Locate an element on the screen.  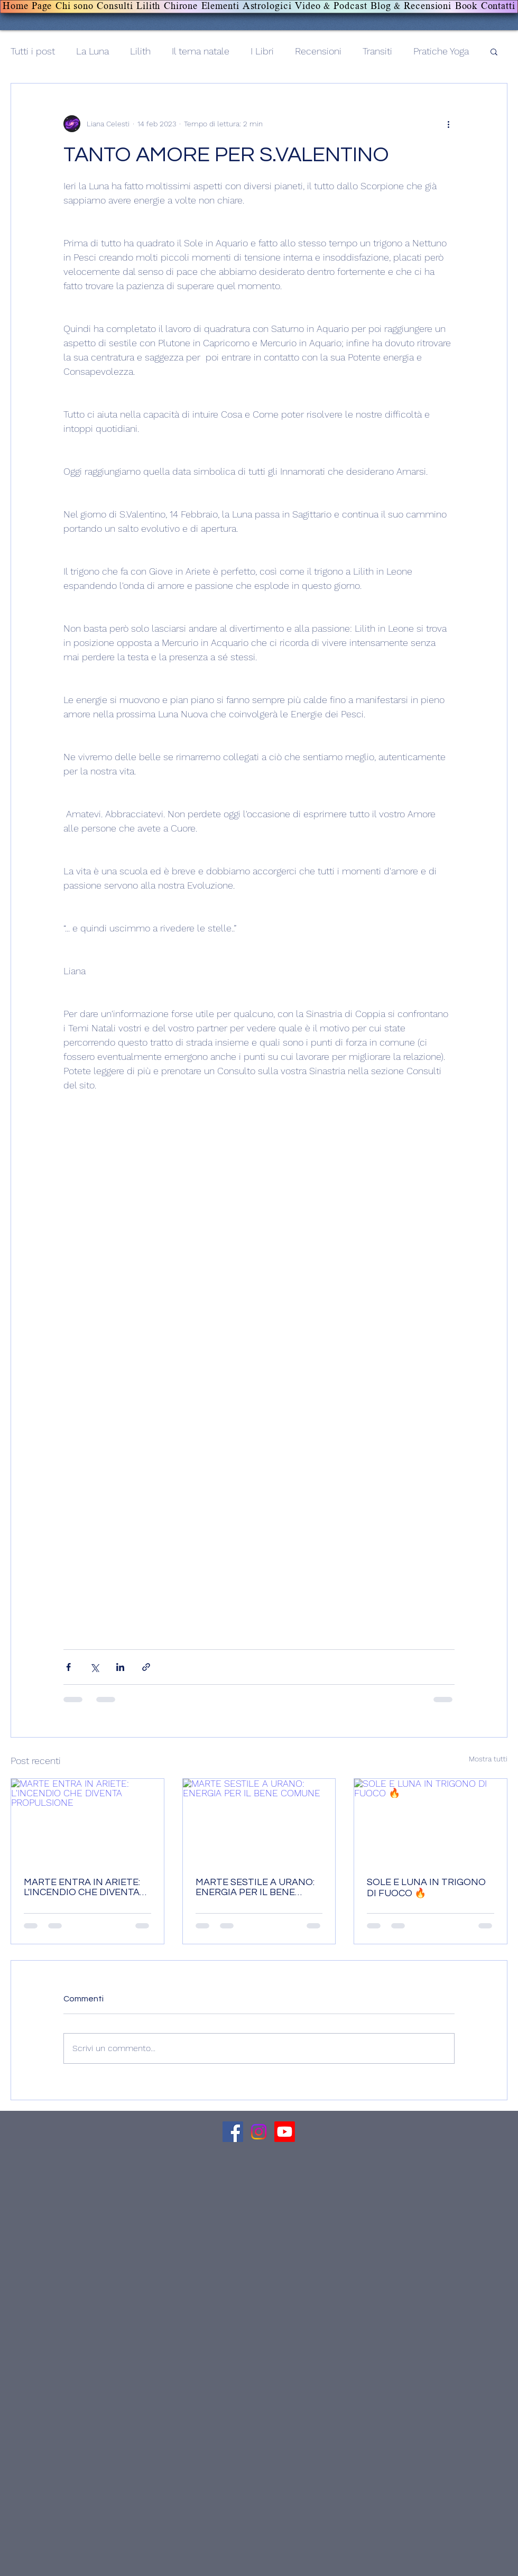
SOLE E LUNA IN TRIGONO DI FUOCO 🔥 is located at coordinates (426, 1887).